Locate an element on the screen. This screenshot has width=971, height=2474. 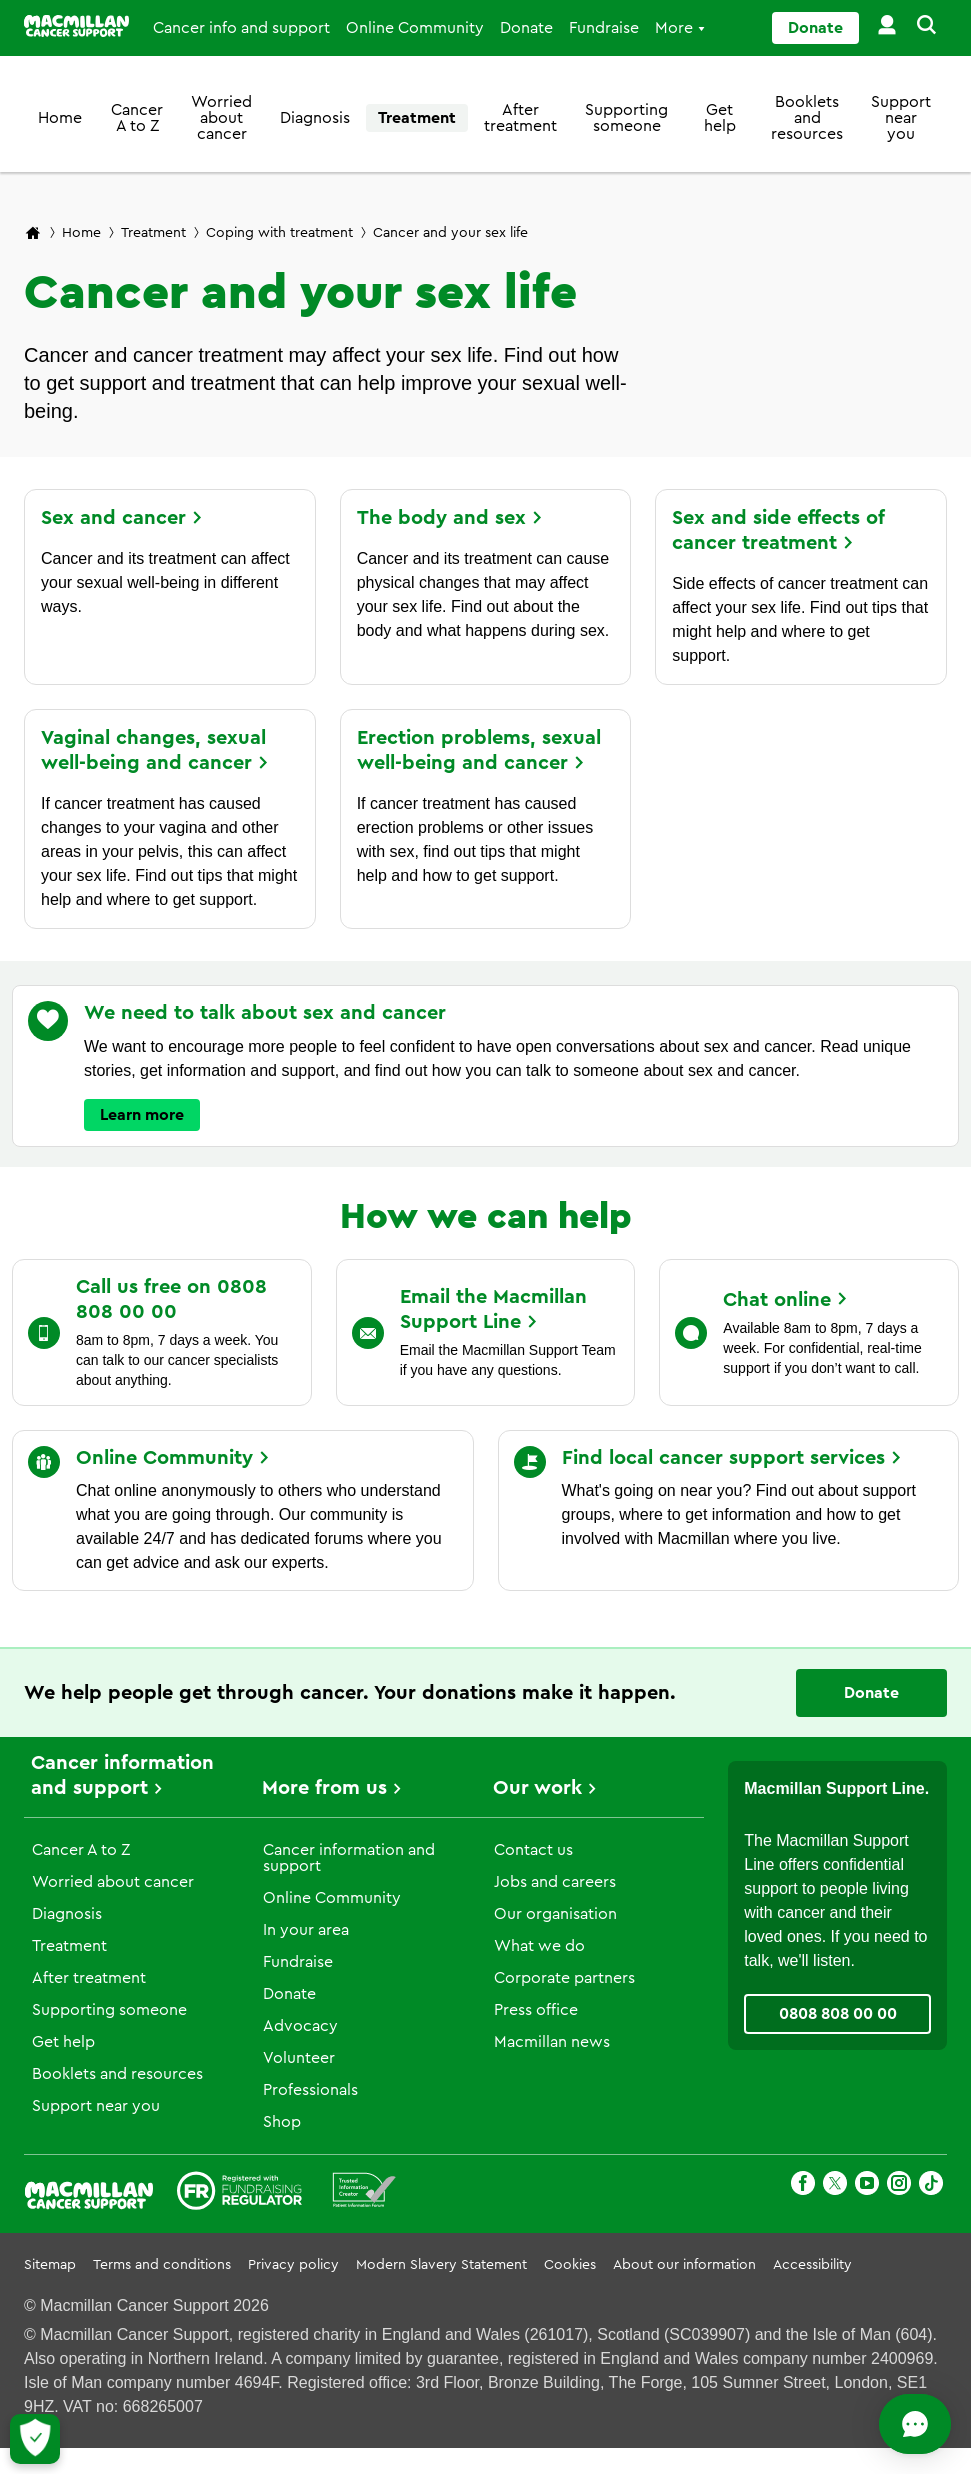
Booklets and resources is located at coordinates (807, 118).